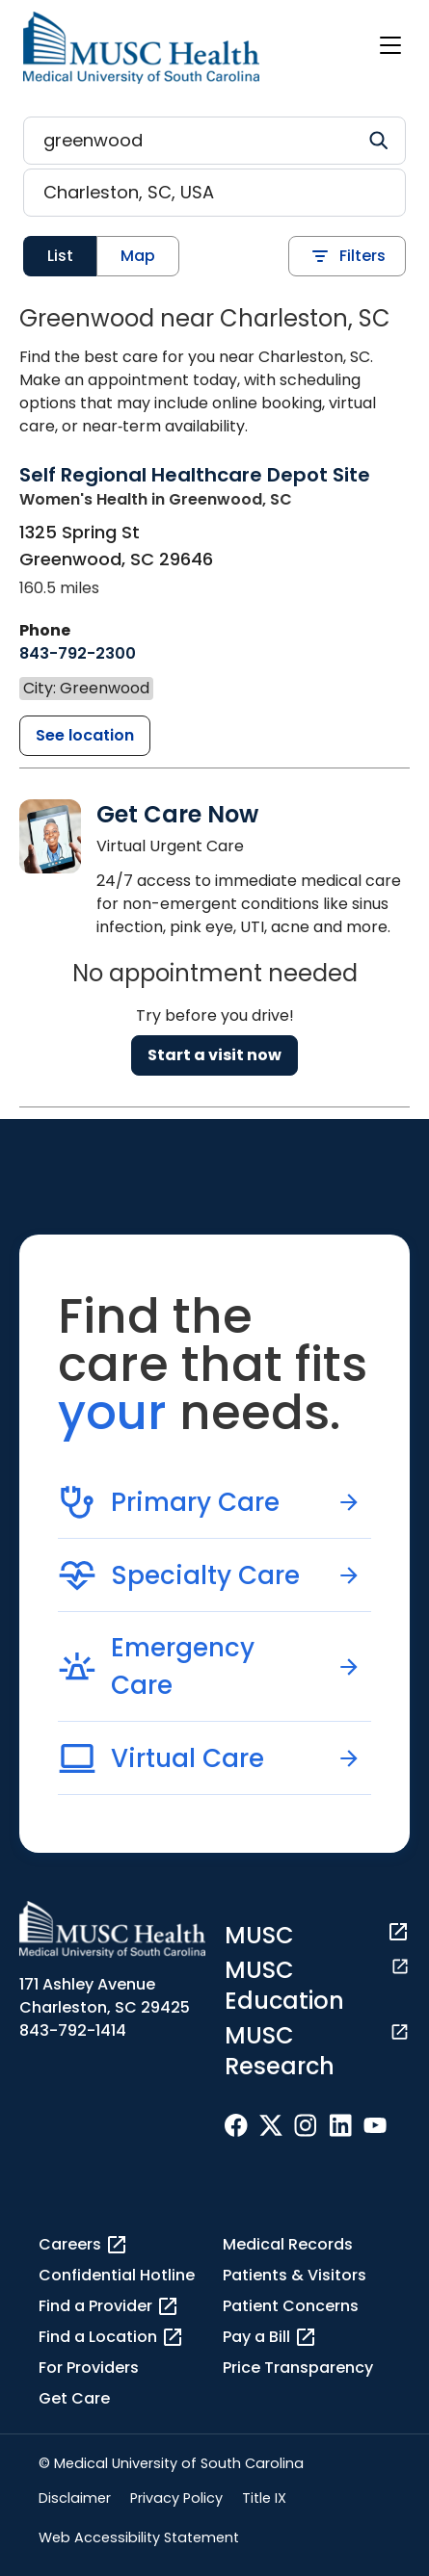  What do you see at coordinates (294, 2275) in the screenshot?
I see `Patients & Visitors` at bounding box center [294, 2275].